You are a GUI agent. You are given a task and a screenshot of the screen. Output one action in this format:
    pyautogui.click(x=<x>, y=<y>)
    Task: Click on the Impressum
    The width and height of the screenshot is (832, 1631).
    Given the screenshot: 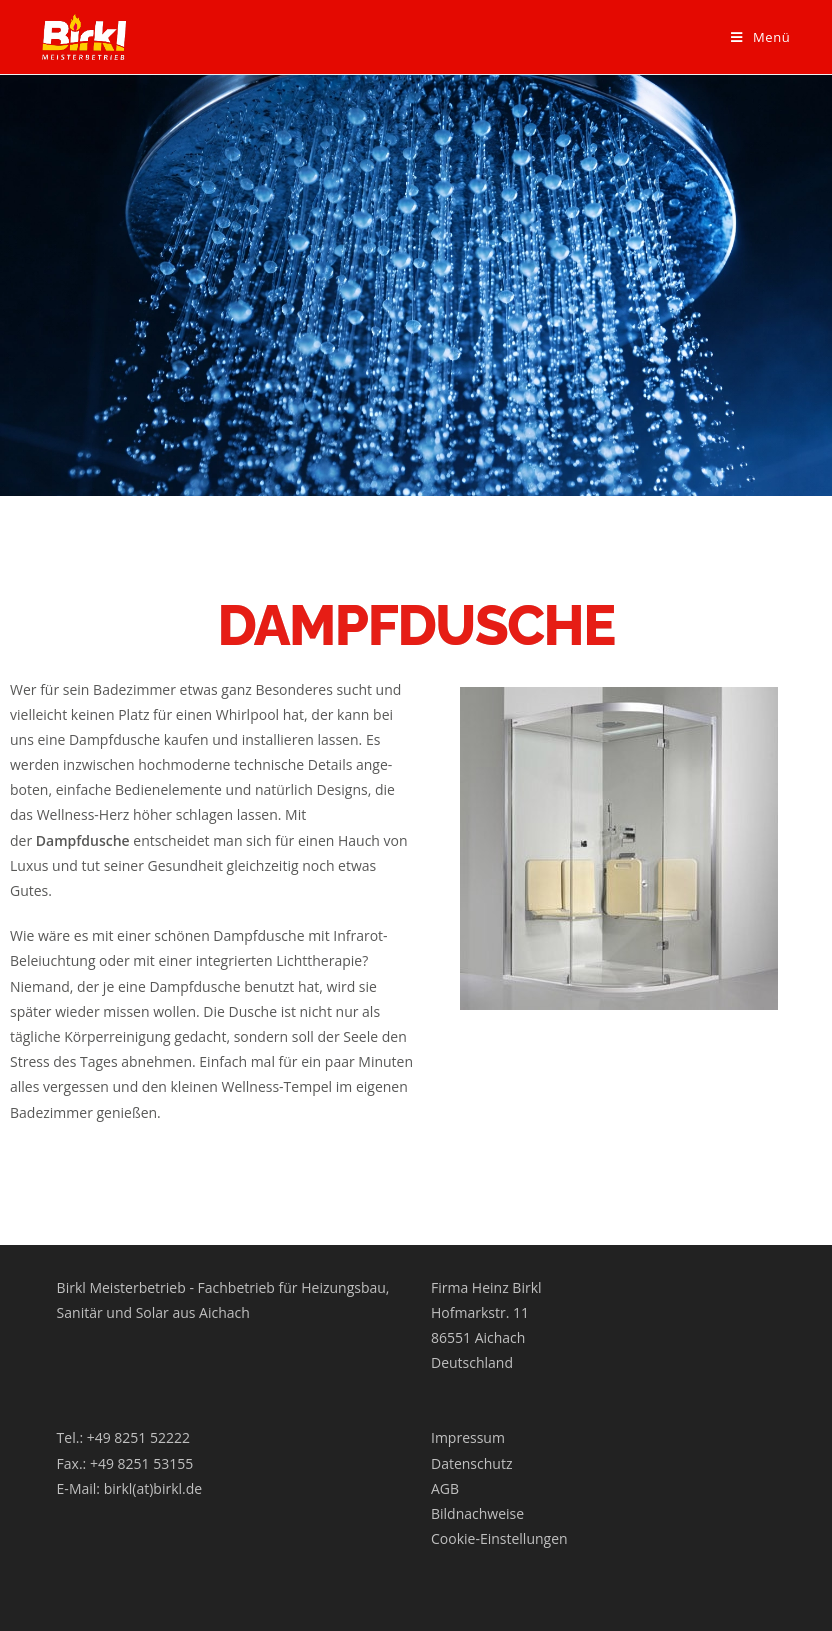 What is the action you would take?
    pyautogui.click(x=468, y=1437)
    